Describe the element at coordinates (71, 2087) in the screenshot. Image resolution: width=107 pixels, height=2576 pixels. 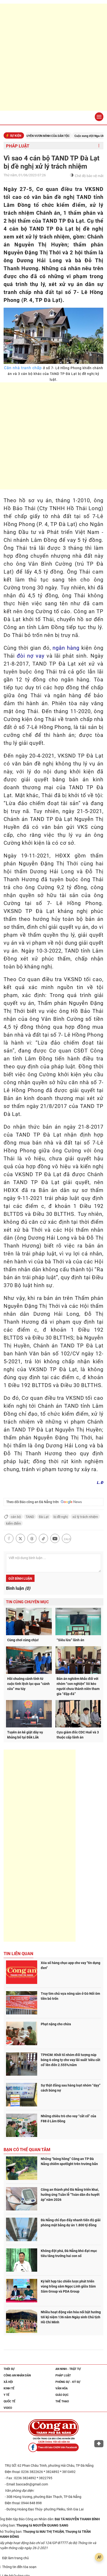
I see `Sự thật đằng sau hàng loạt nhóm “dạy” cách bùng nợ` at that location.